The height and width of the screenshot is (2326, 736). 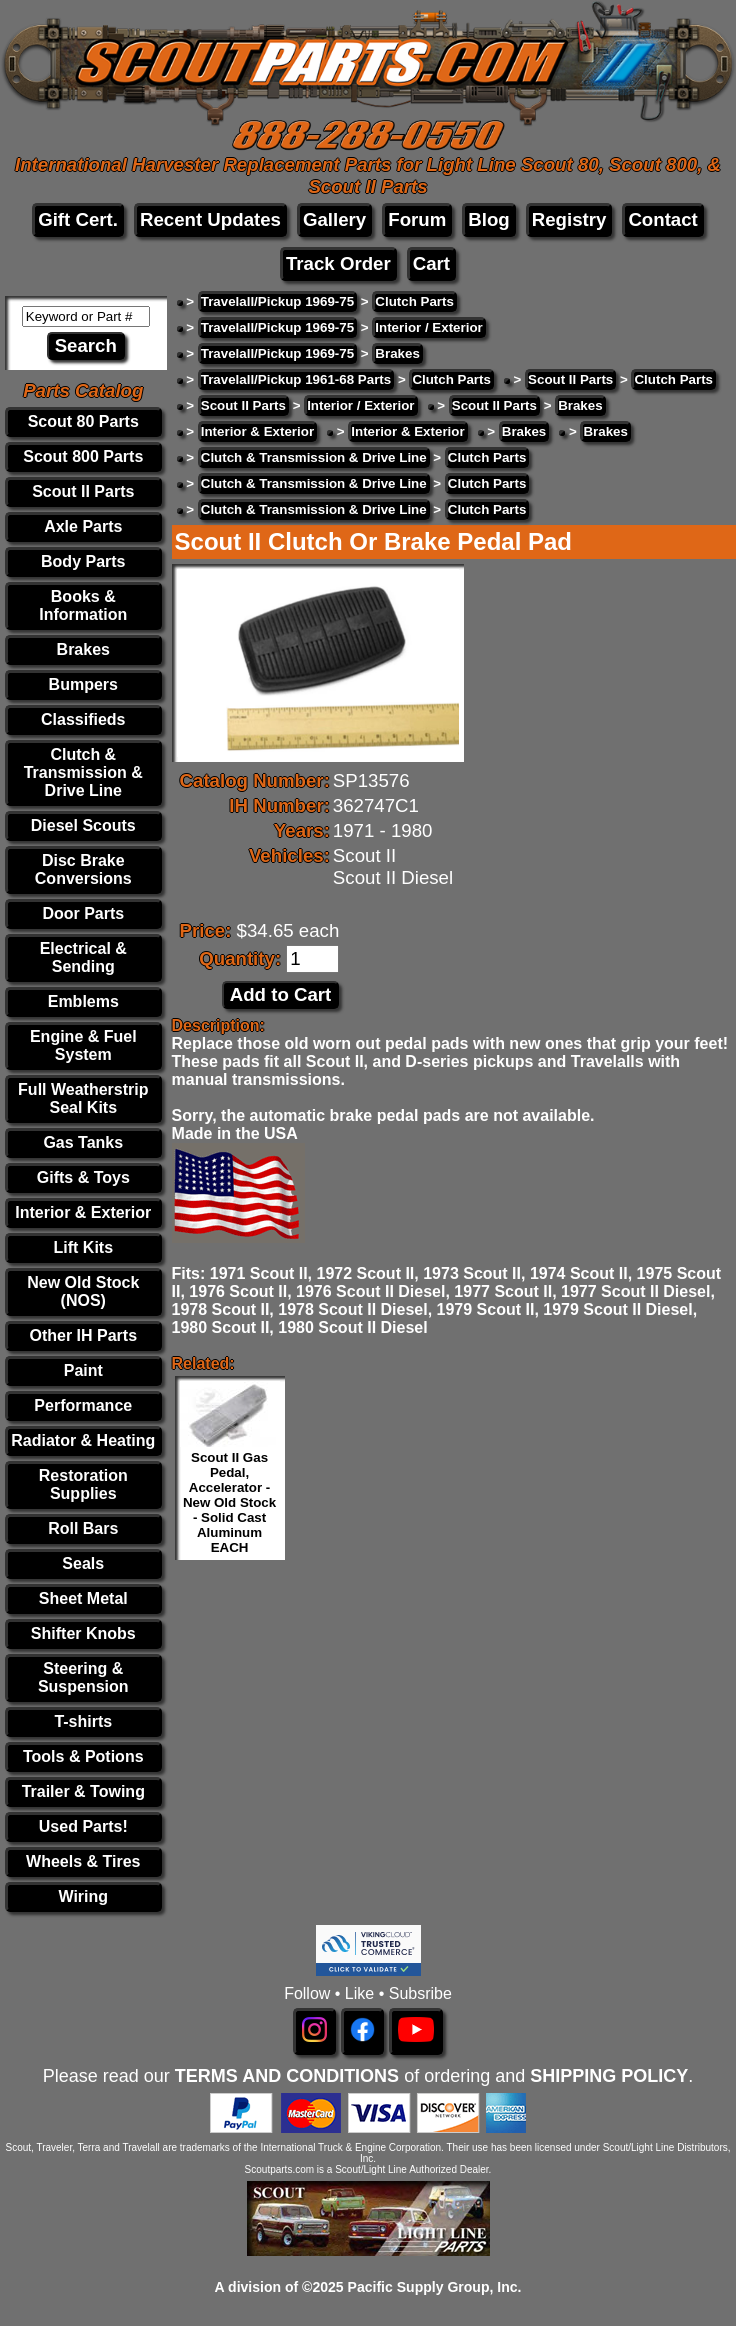 What do you see at coordinates (83, 456) in the screenshot?
I see `Scout 800 Parts` at bounding box center [83, 456].